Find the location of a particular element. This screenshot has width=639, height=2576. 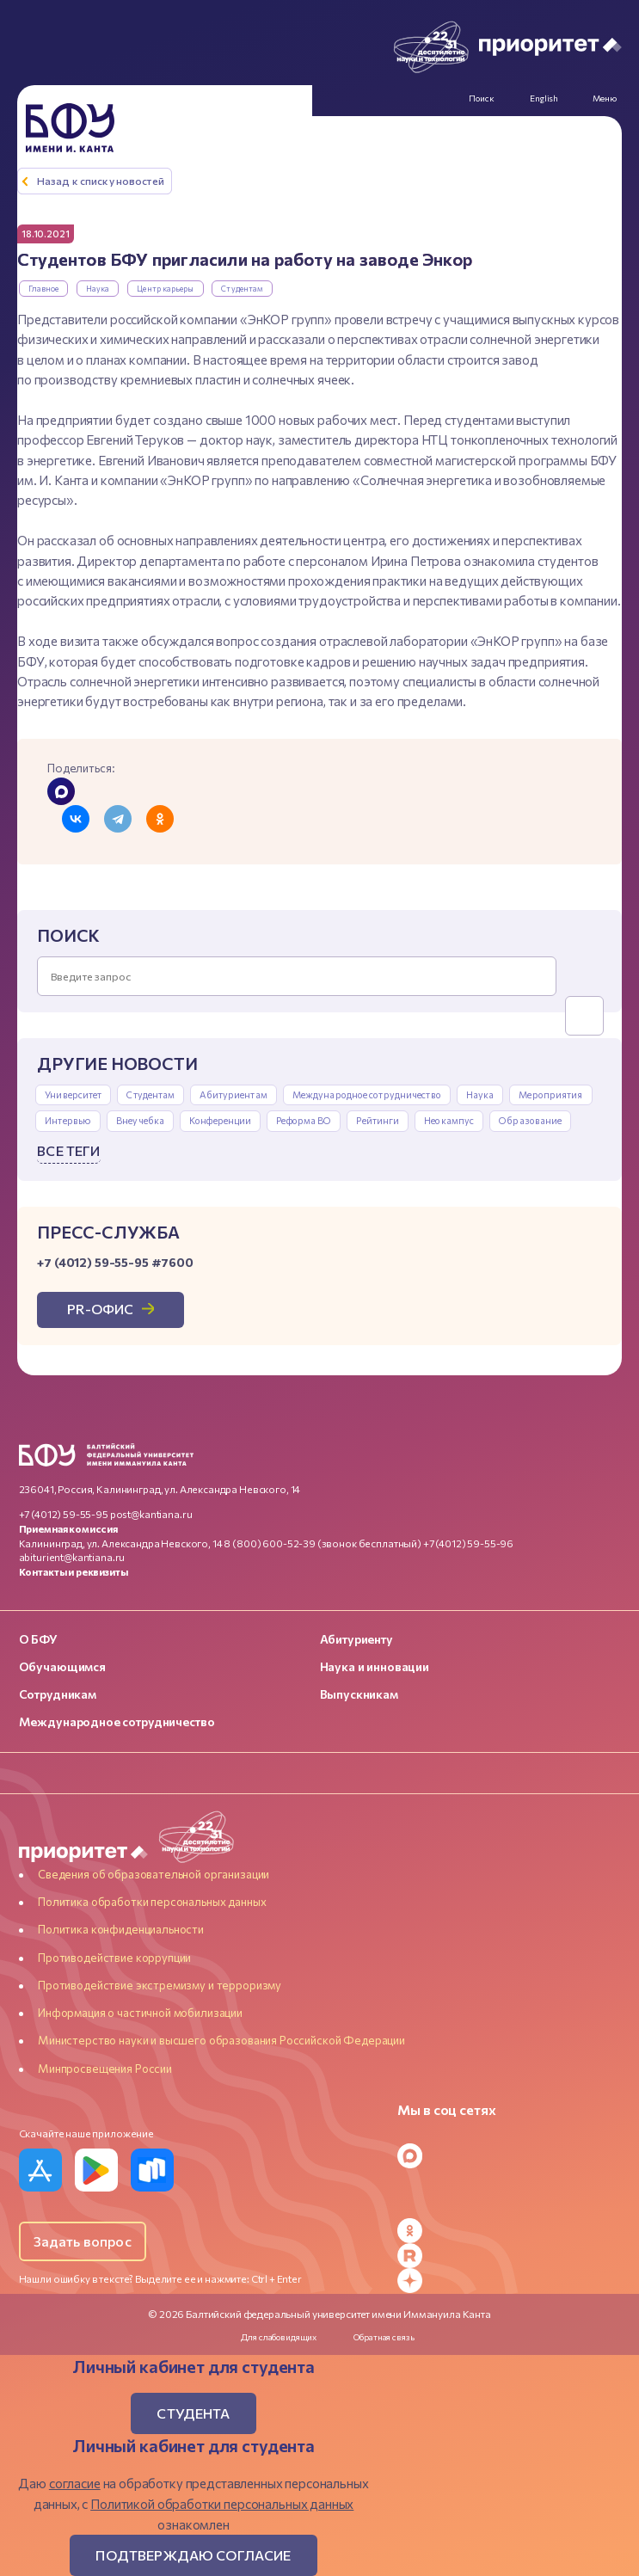

Студента is located at coordinates (193, 2414).